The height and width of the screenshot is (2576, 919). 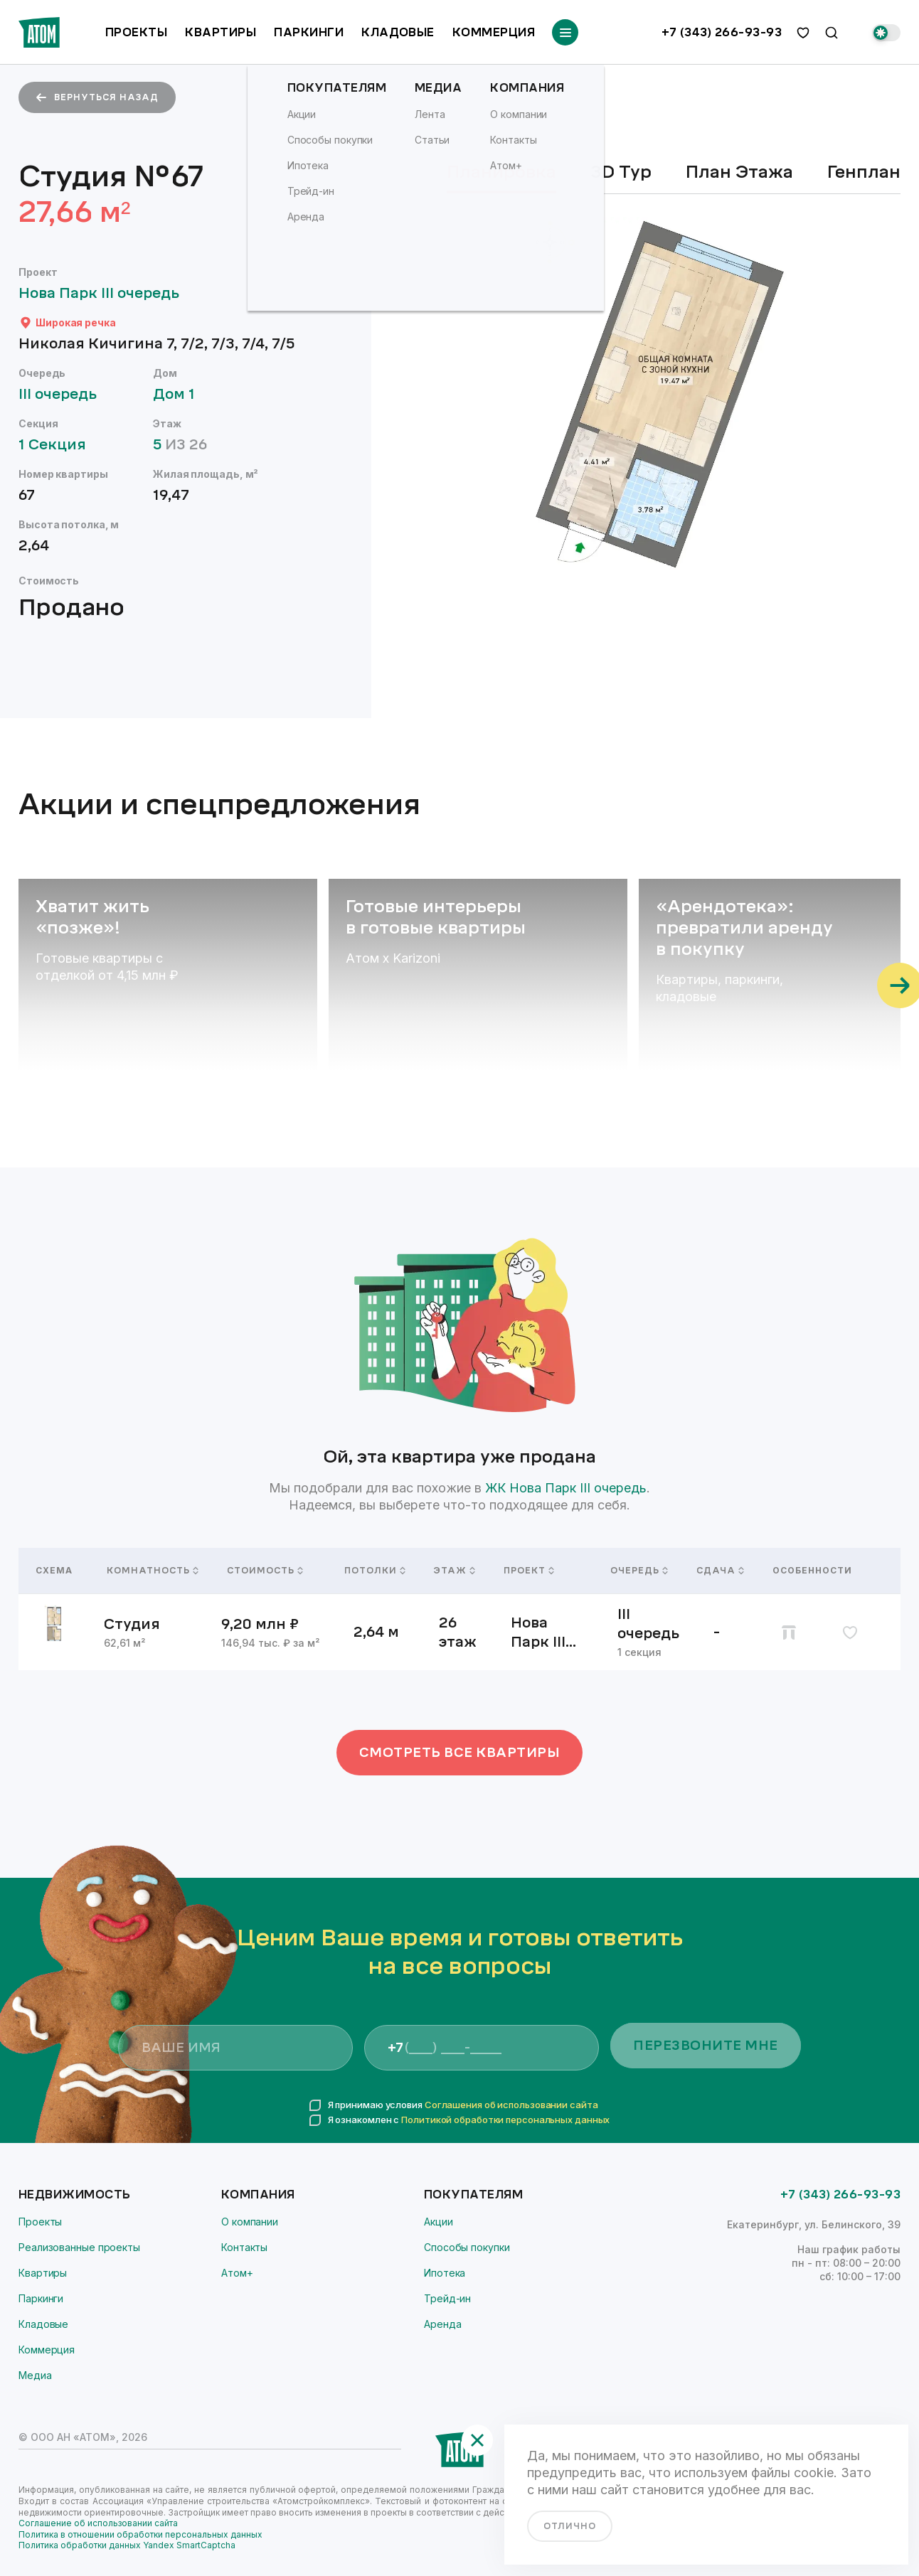 What do you see at coordinates (64, 394) in the screenshot?
I see `III очередь` at bounding box center [64, 394].